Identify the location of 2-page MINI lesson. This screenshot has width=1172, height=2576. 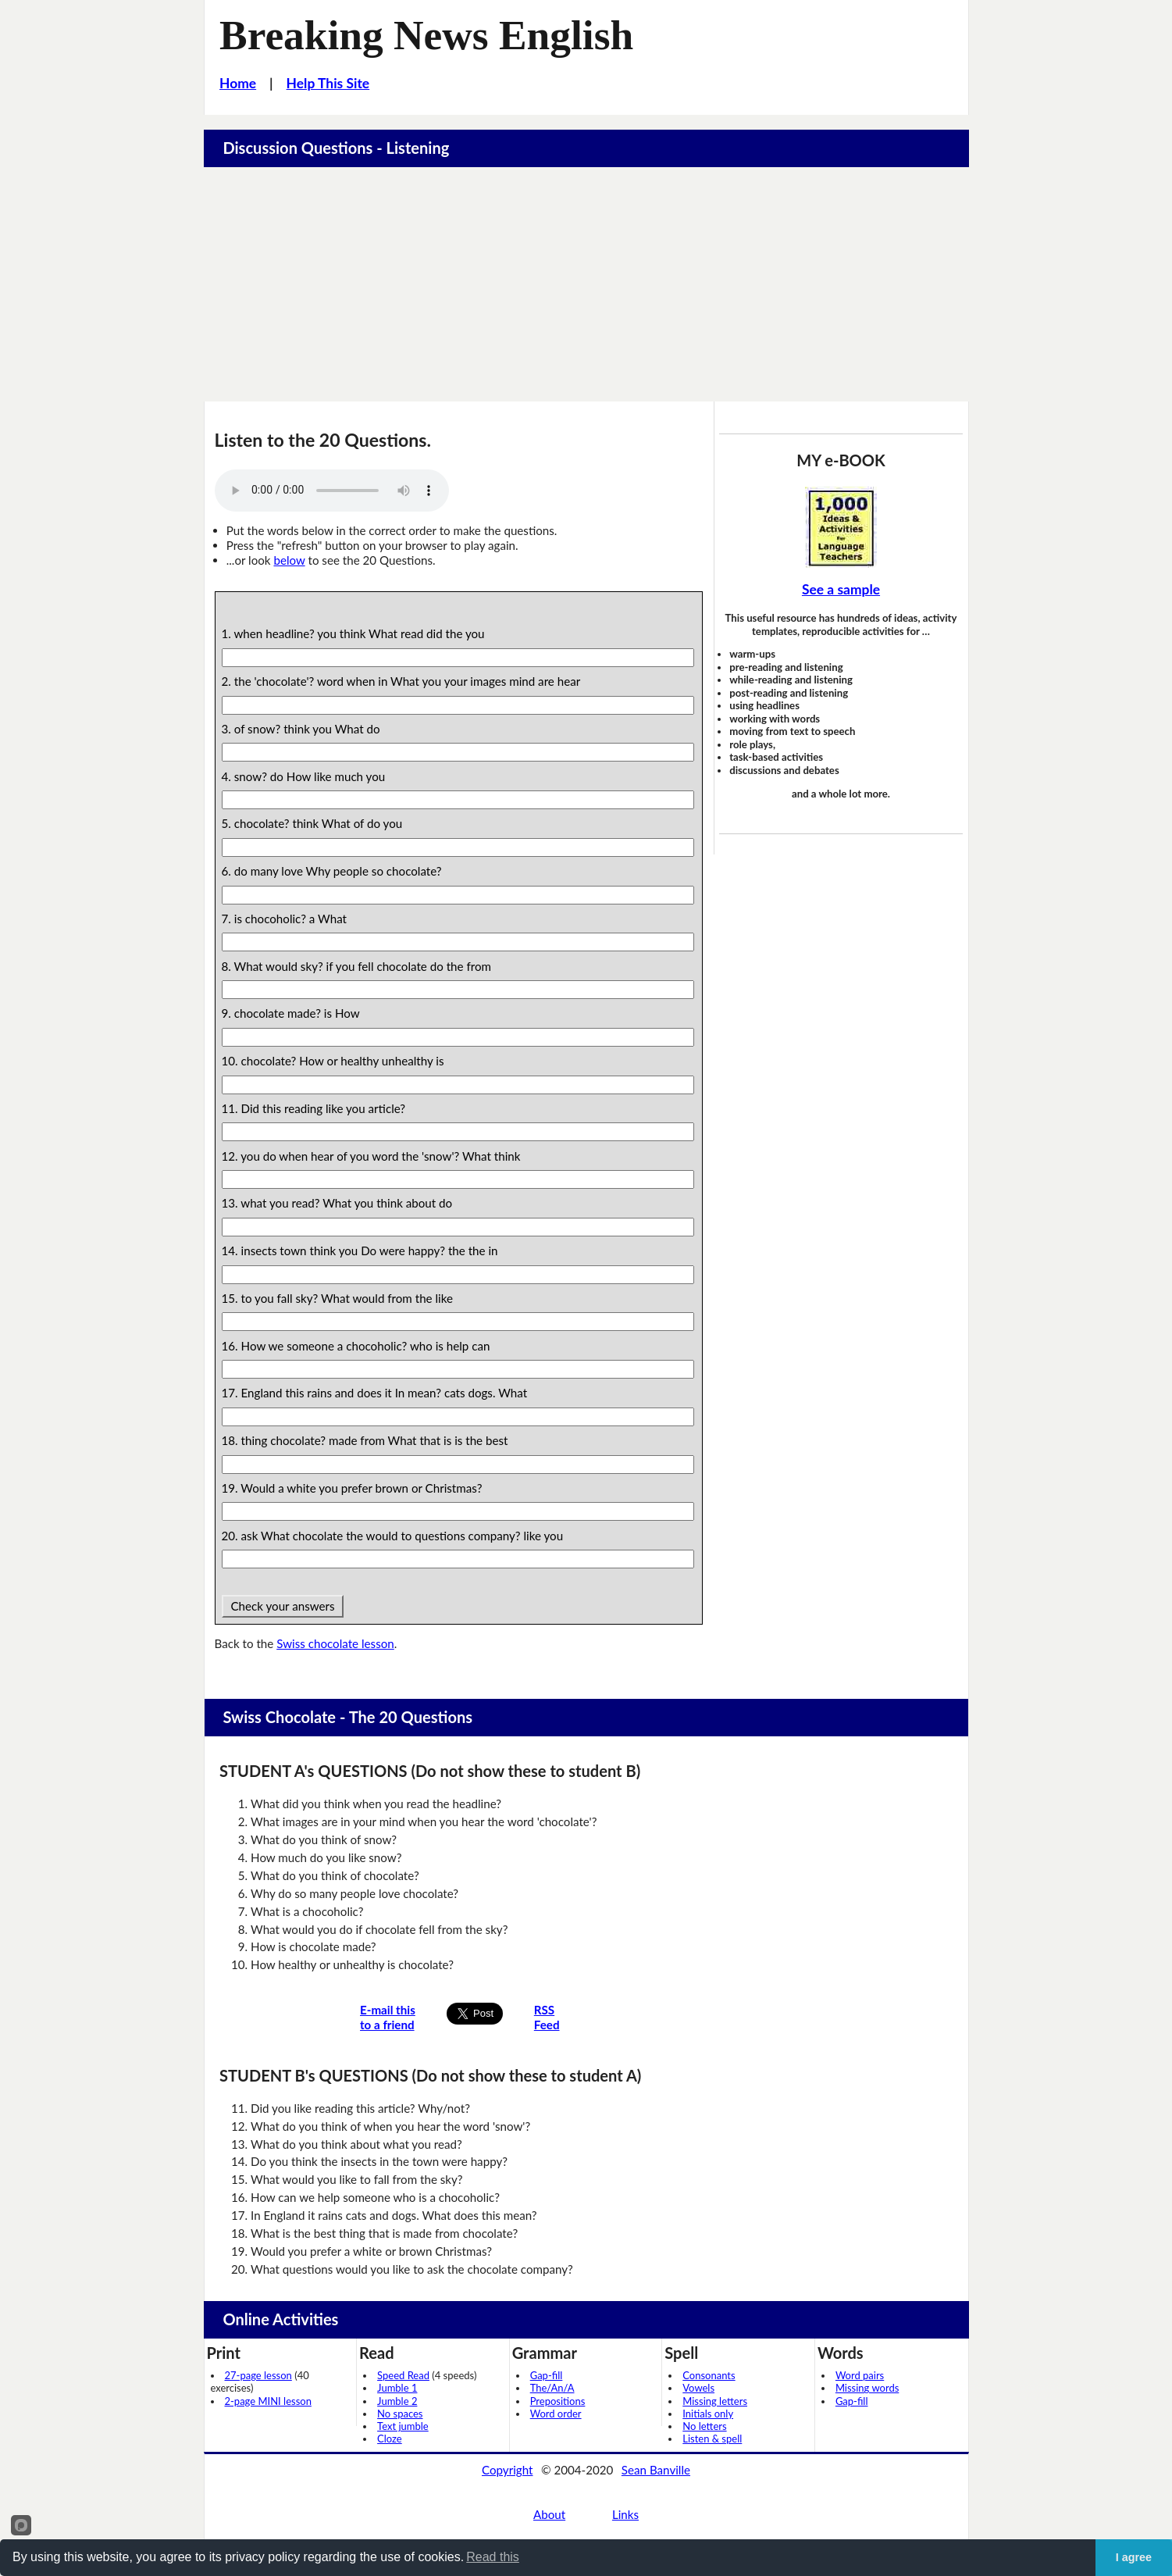
(268, 2401).